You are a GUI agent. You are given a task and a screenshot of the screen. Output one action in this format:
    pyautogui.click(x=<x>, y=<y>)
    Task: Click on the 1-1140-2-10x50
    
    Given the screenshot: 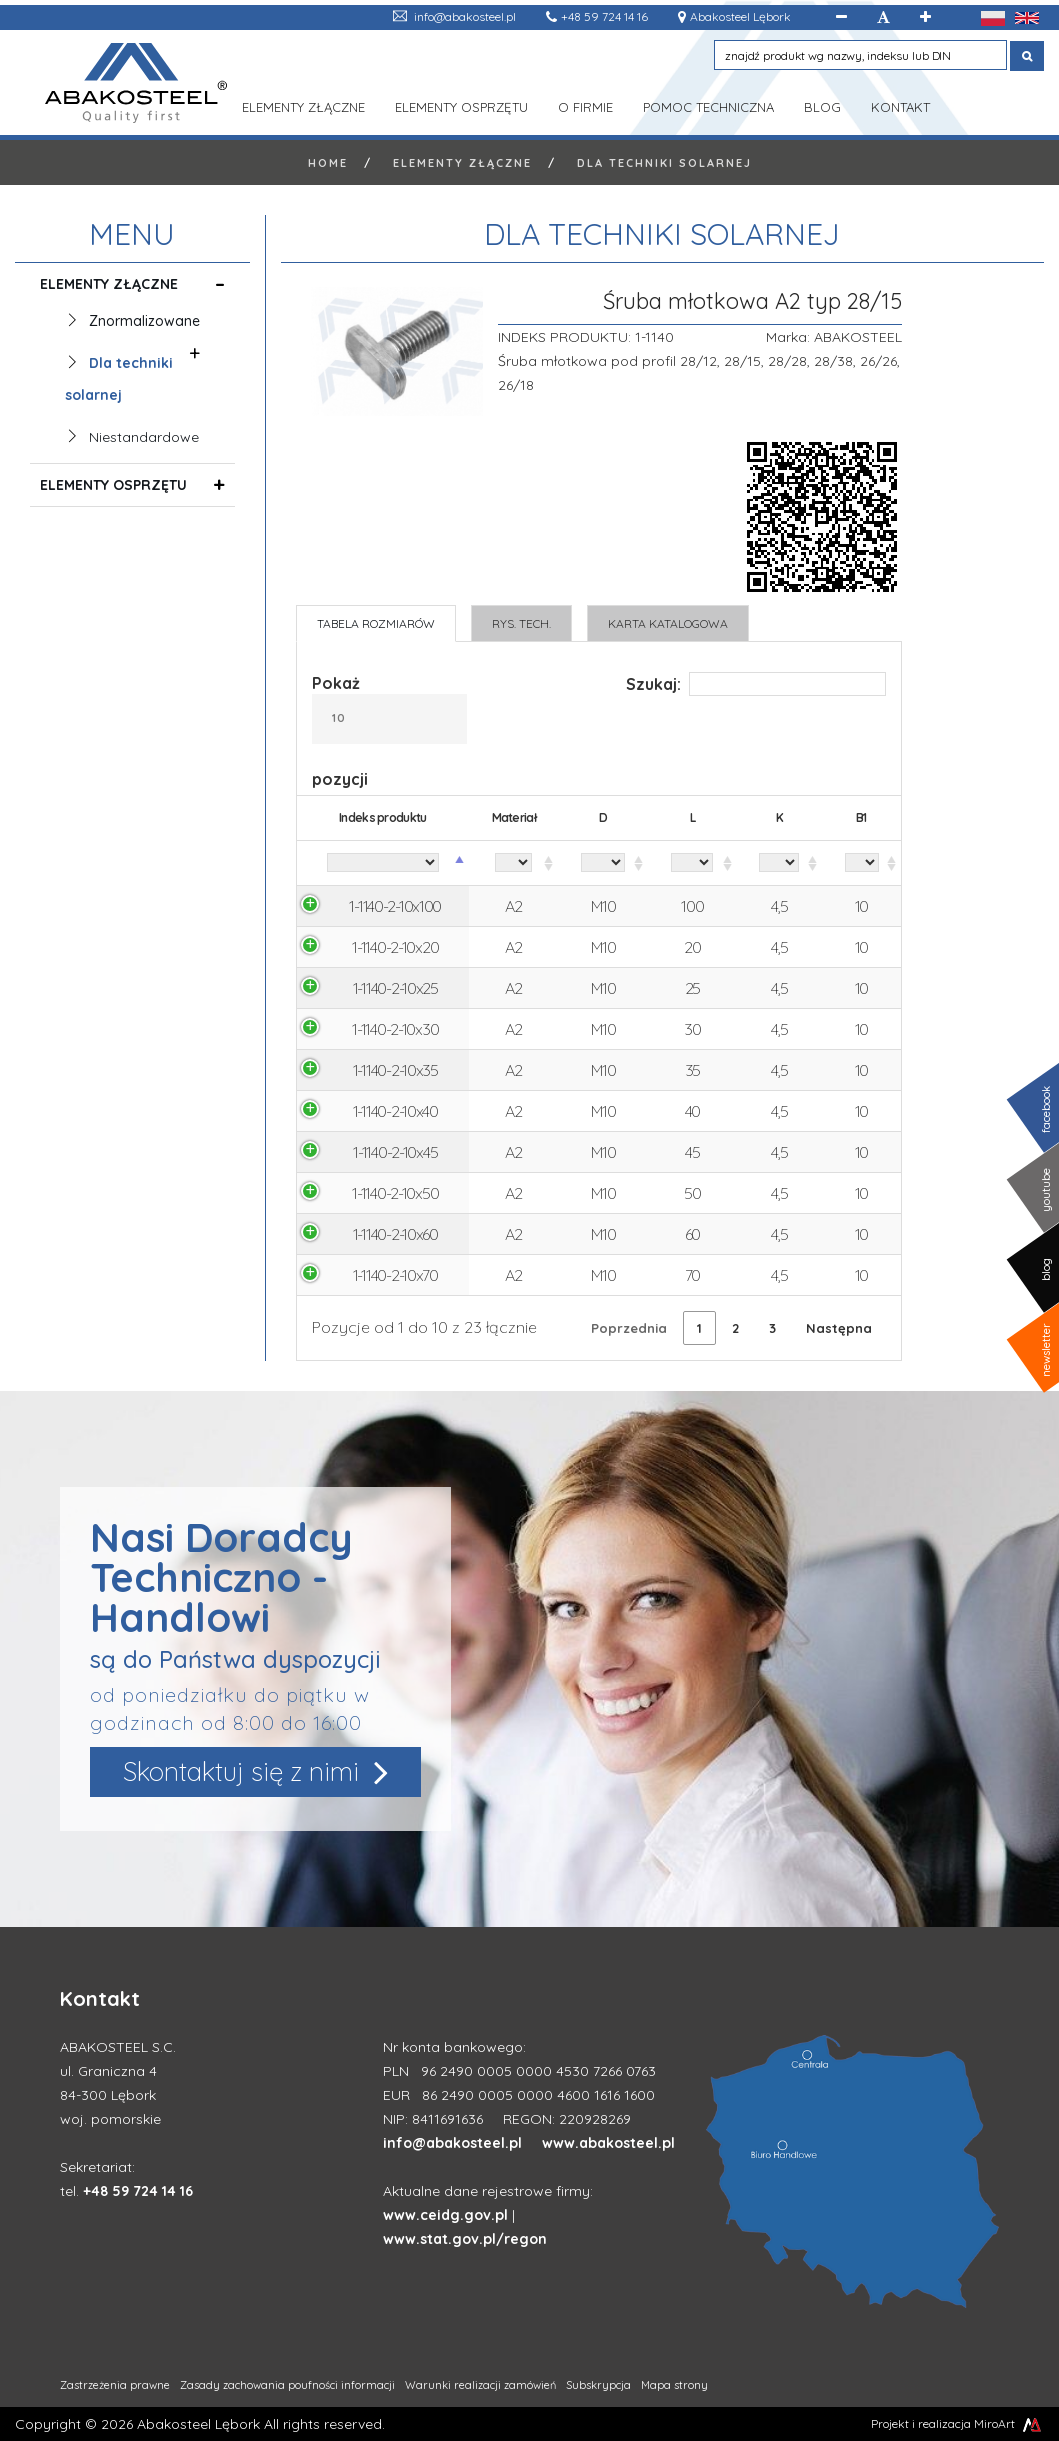 What is the action you would take?
    pyautogui.click(x=395, y=1193)
    